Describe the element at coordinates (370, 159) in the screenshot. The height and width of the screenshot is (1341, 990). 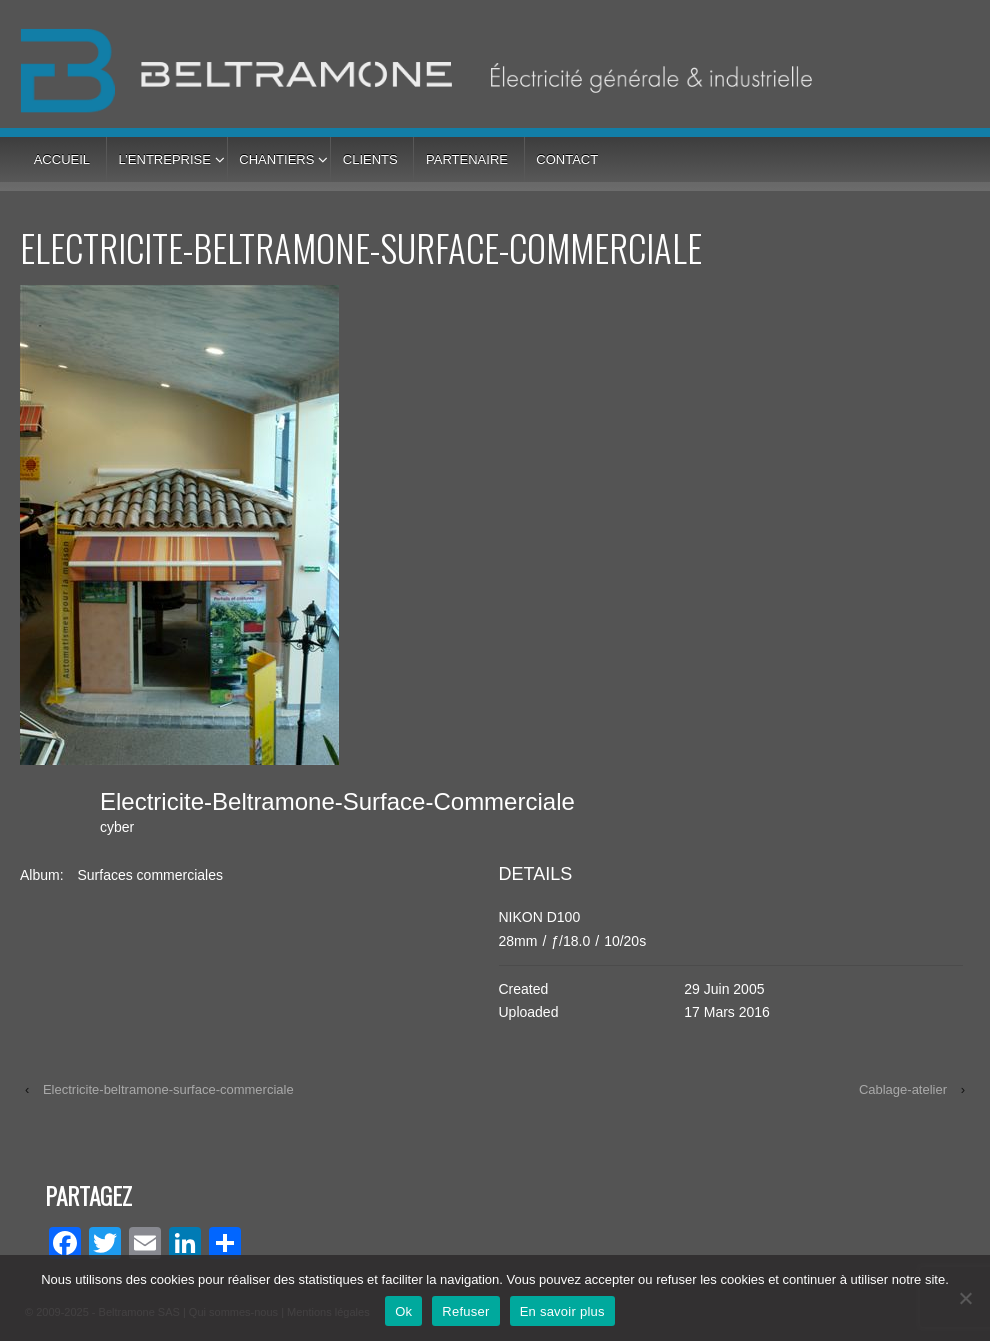
I see `Clients` at that location.